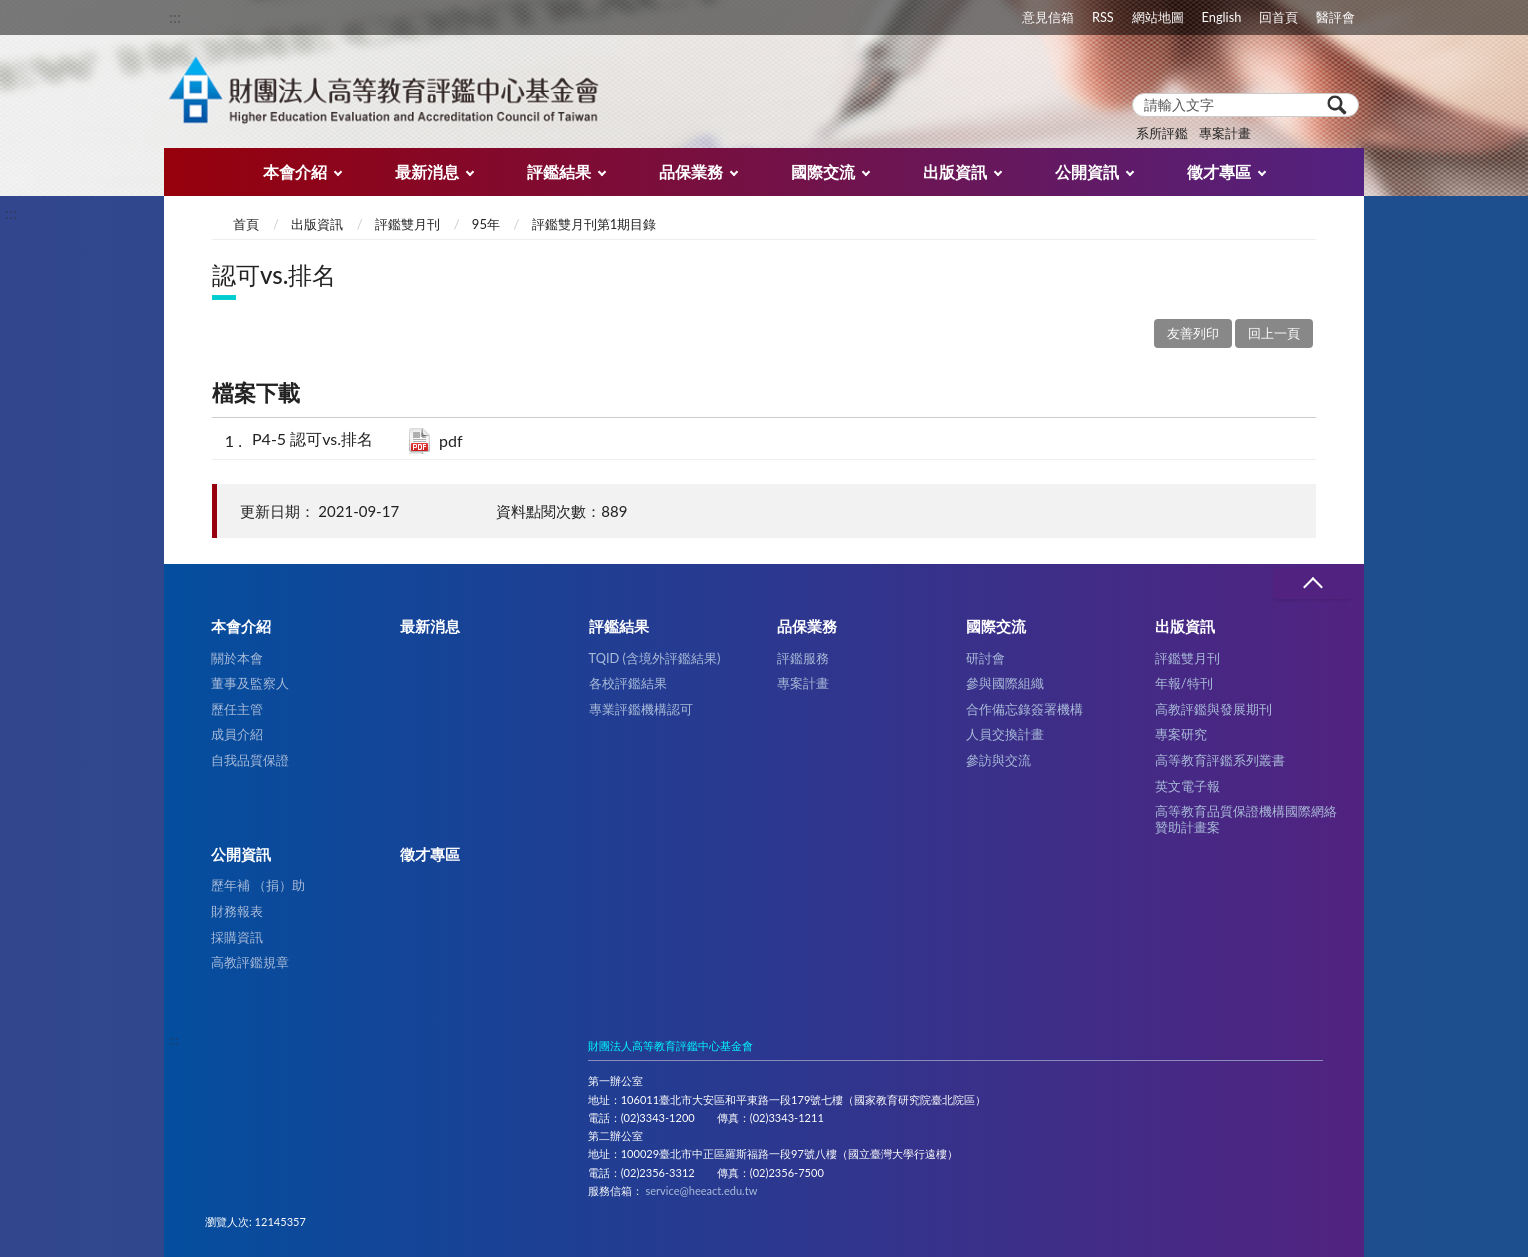 Image resolution: width=1528 pixels, height=1257 pixels. What do you see at coordinates (1219, 171) in the screenshot?
I see `徵才專區` at bounding box center [1219, 171].